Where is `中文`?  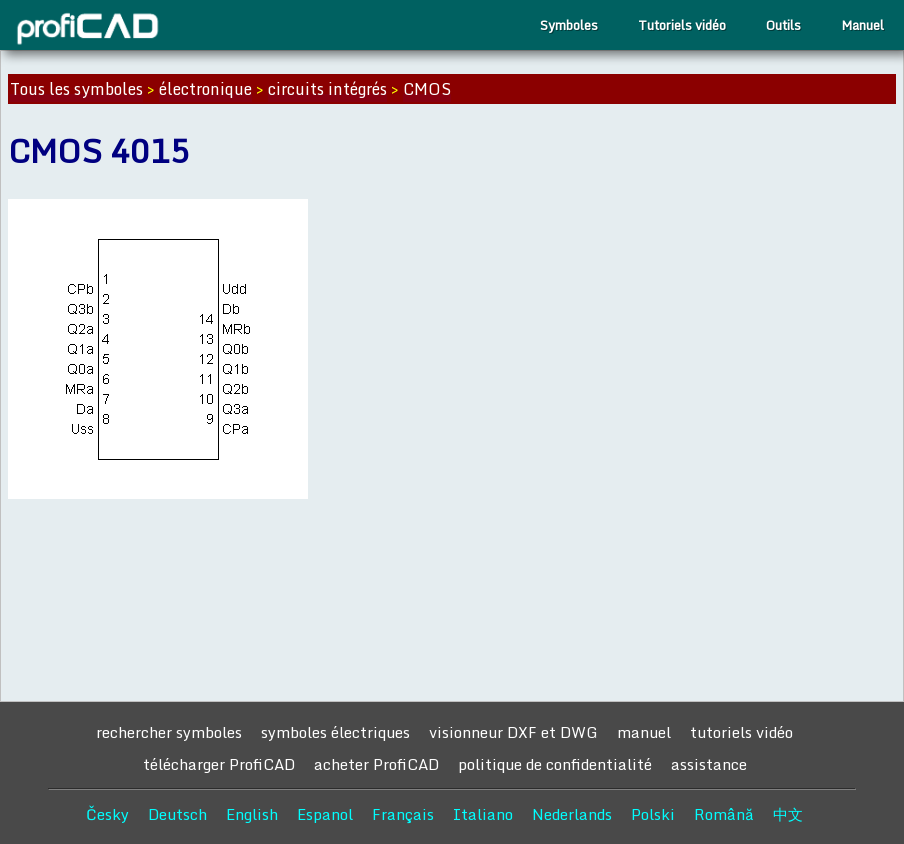
中文 is located at coordinates (788, 814).